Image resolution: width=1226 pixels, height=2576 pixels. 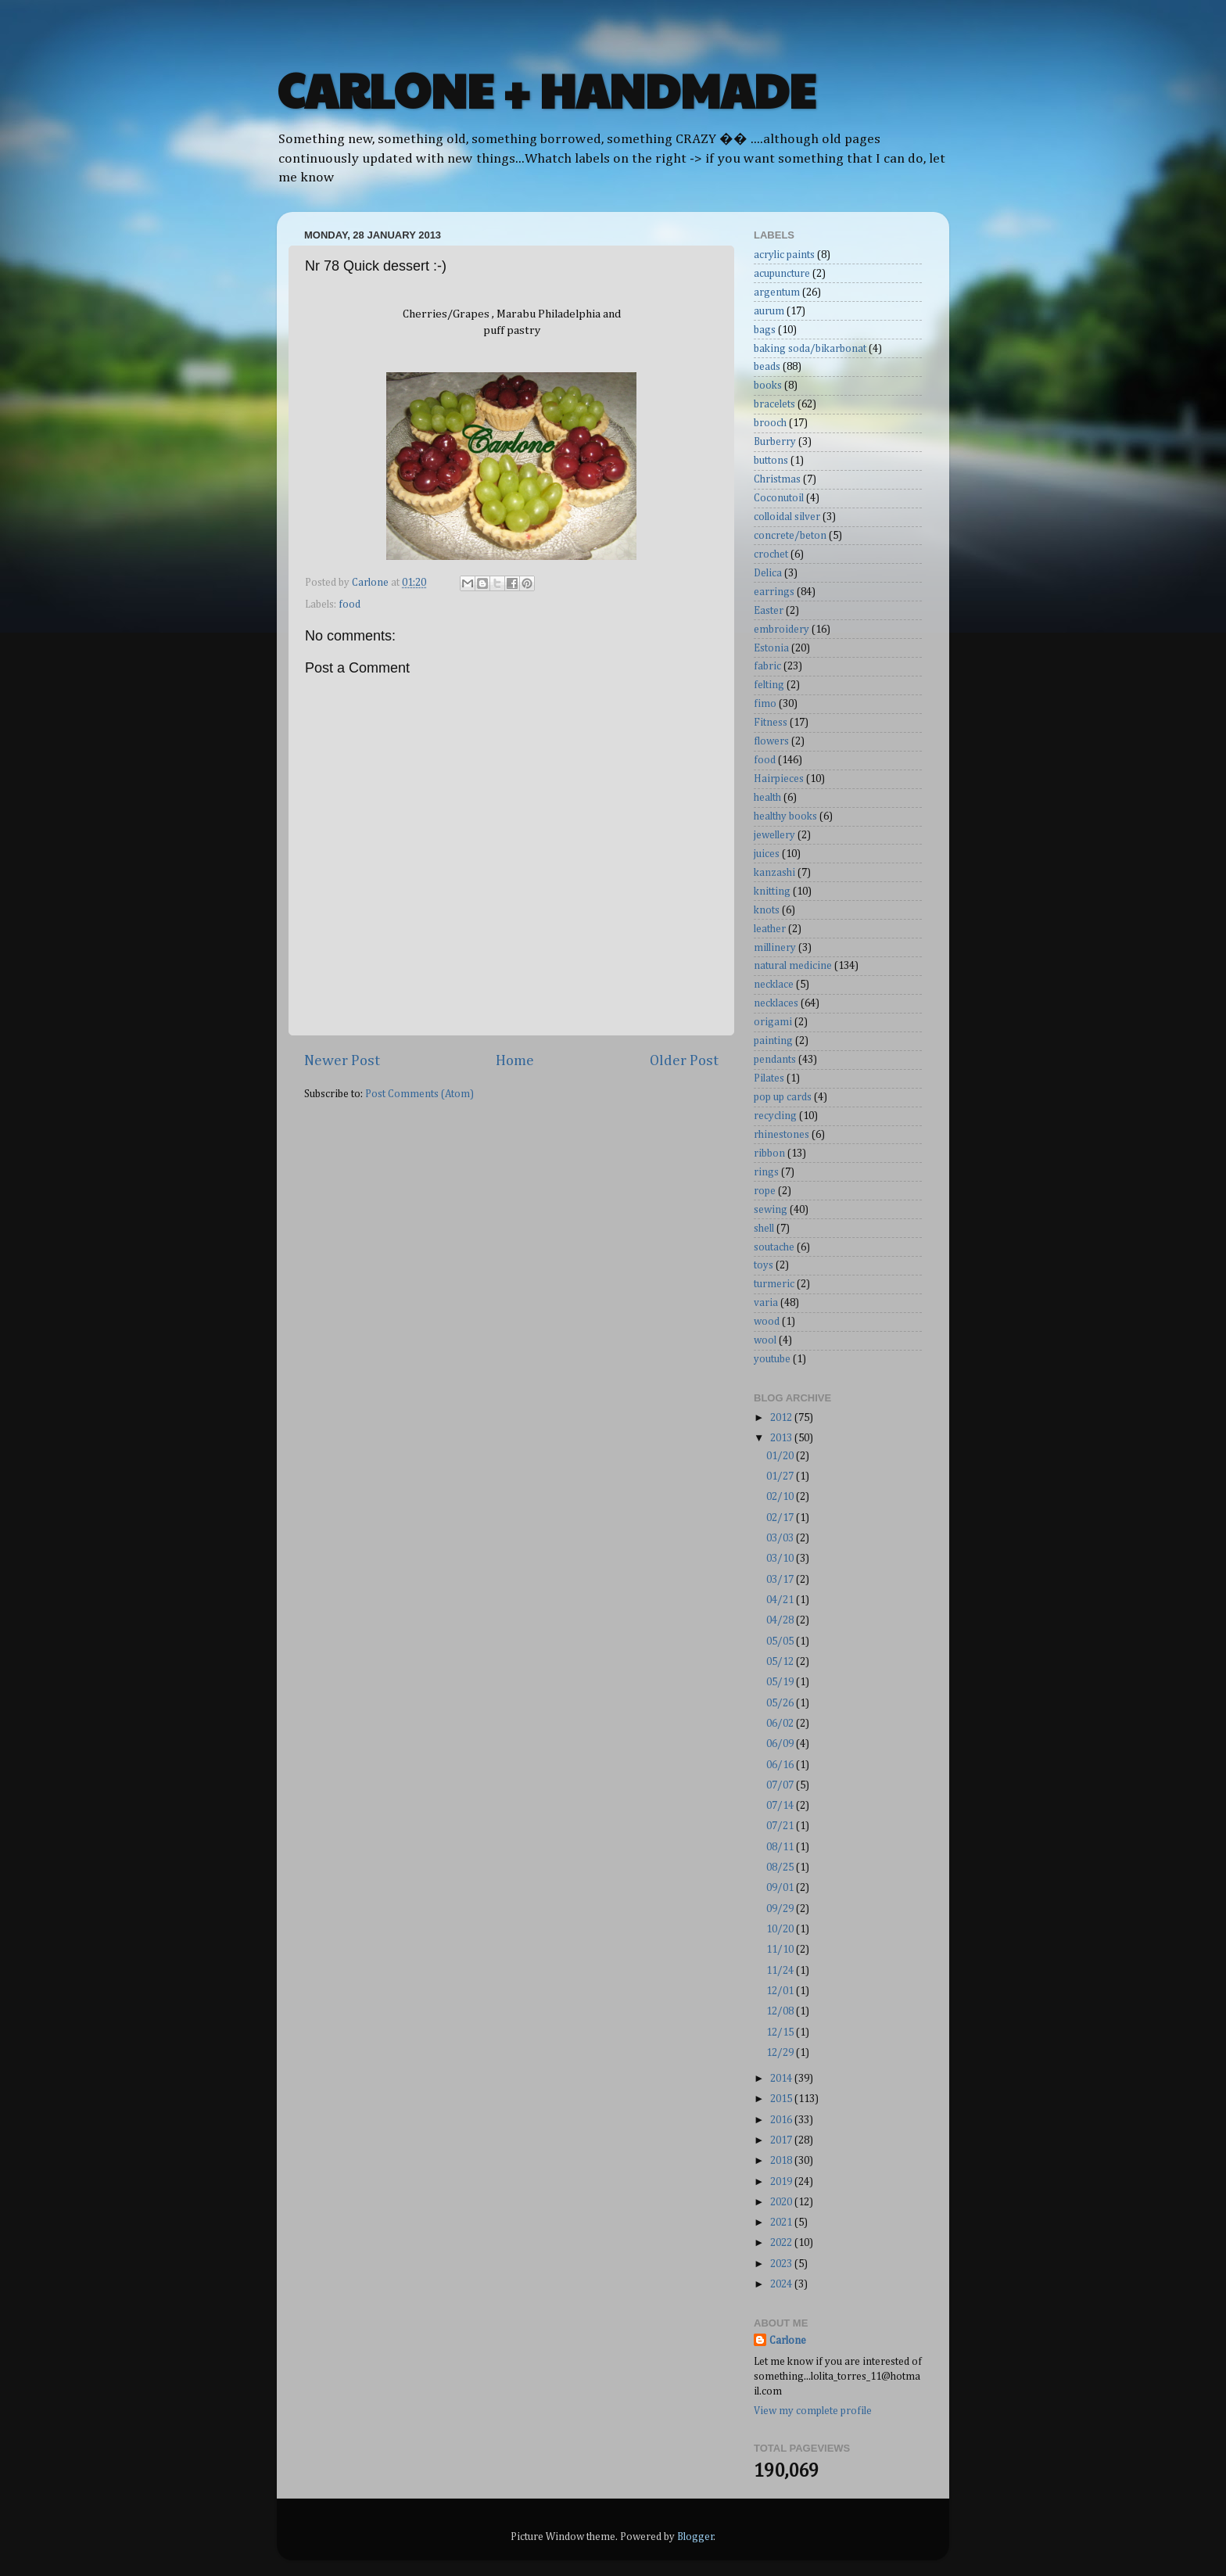 What do you see at coordinates (774, 984) in the screenshot?
I see `necklace` at bounding box center [774, 984].